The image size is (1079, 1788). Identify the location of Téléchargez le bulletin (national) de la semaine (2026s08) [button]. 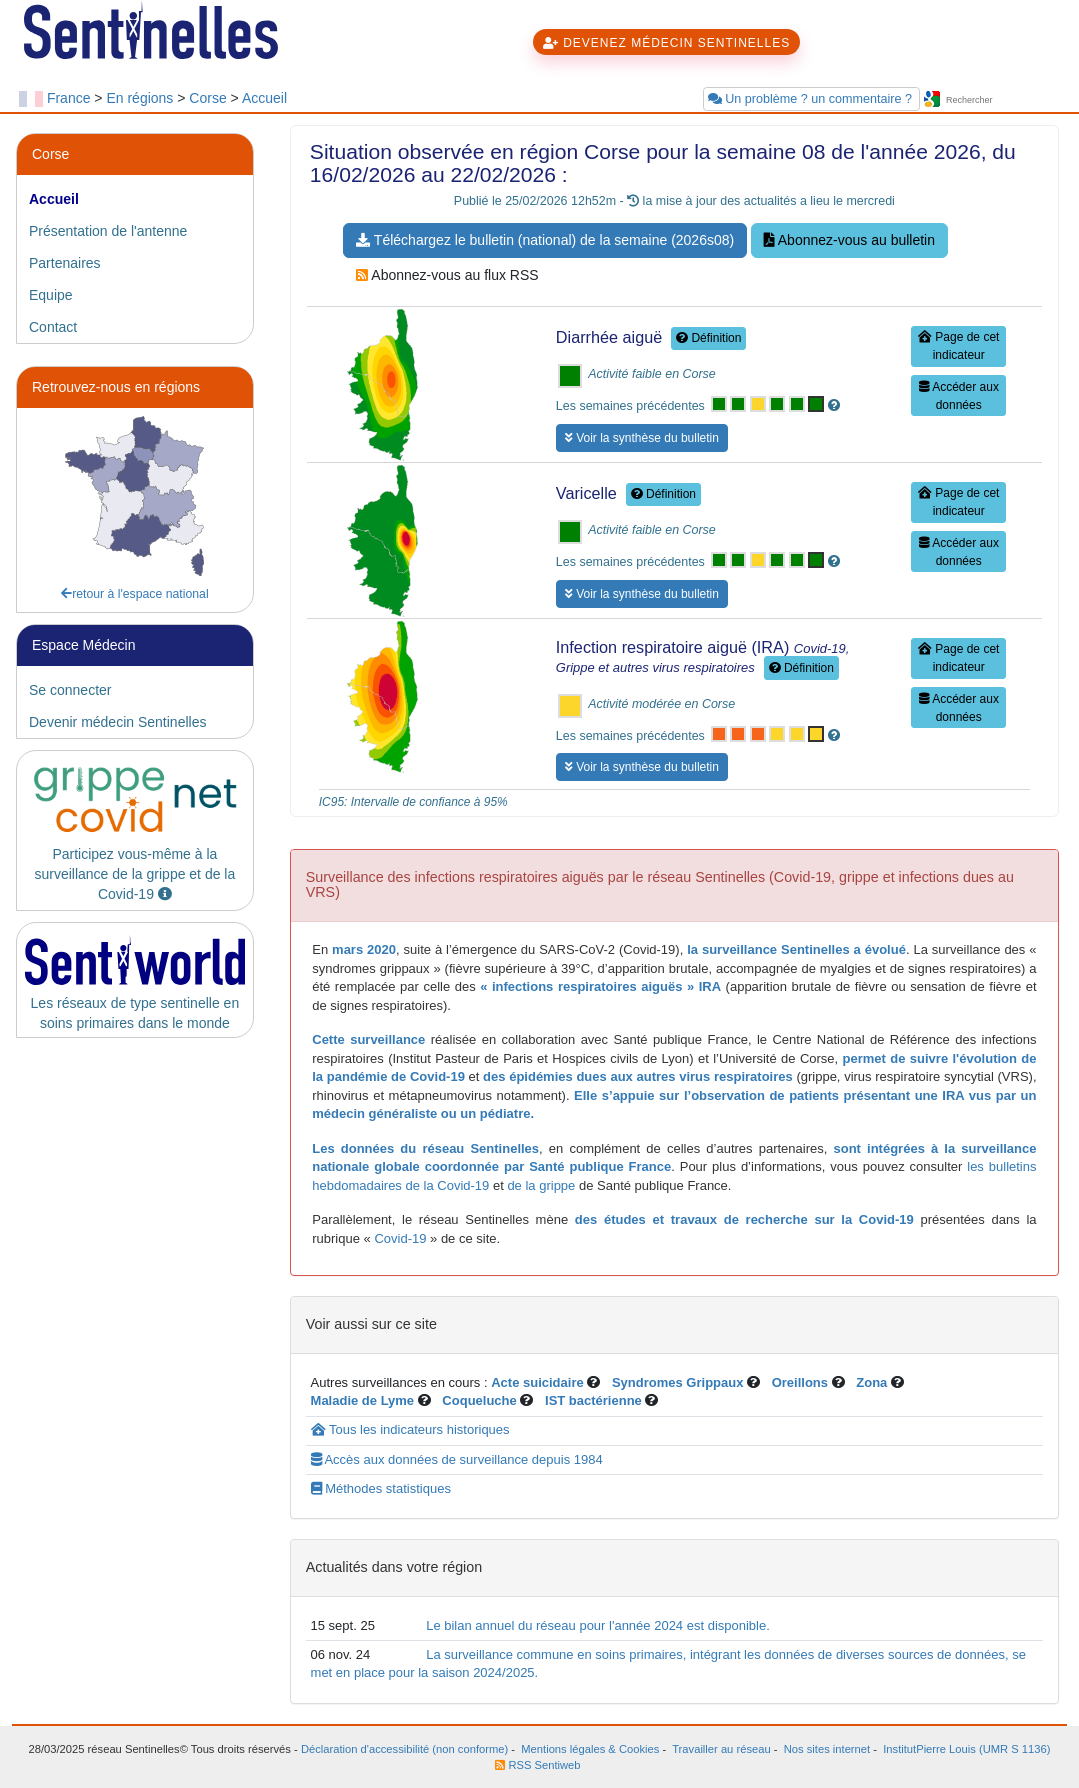
(545, 240).